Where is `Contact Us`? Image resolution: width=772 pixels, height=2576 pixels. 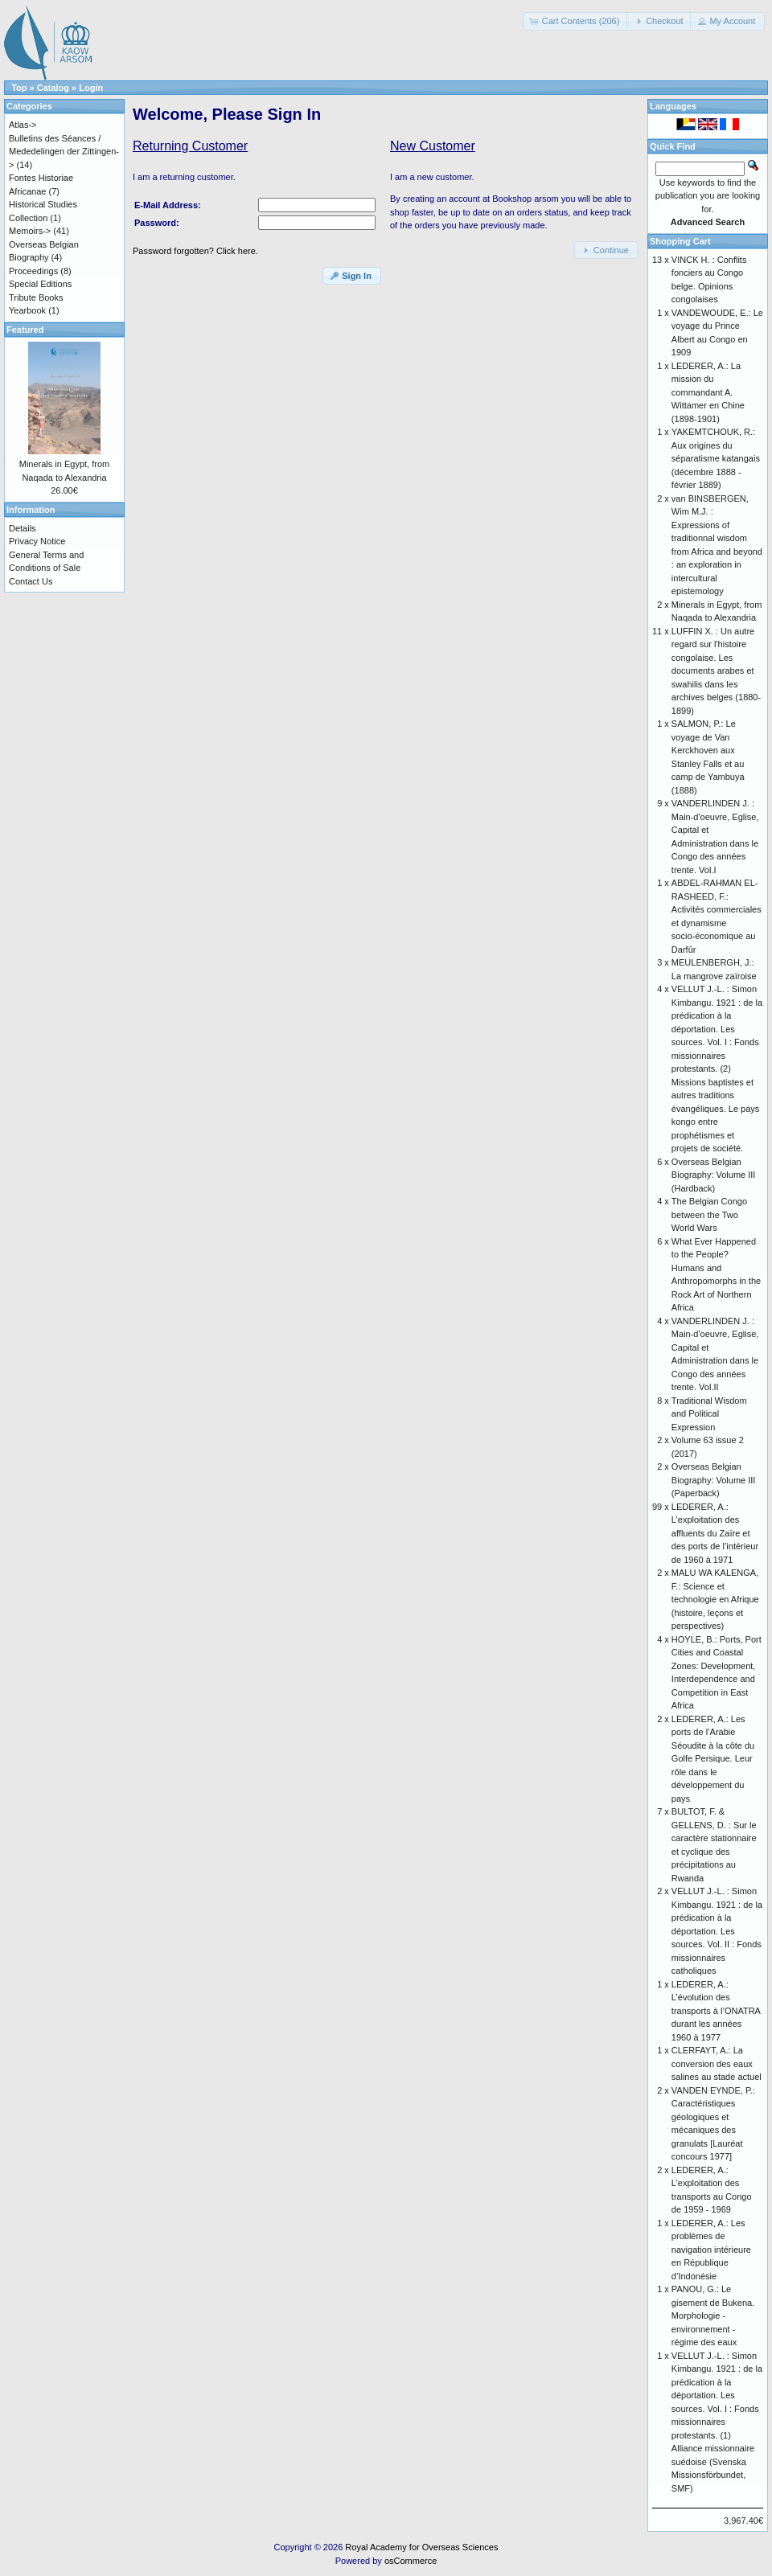
Contact Us is located at coordinates (30, 581).